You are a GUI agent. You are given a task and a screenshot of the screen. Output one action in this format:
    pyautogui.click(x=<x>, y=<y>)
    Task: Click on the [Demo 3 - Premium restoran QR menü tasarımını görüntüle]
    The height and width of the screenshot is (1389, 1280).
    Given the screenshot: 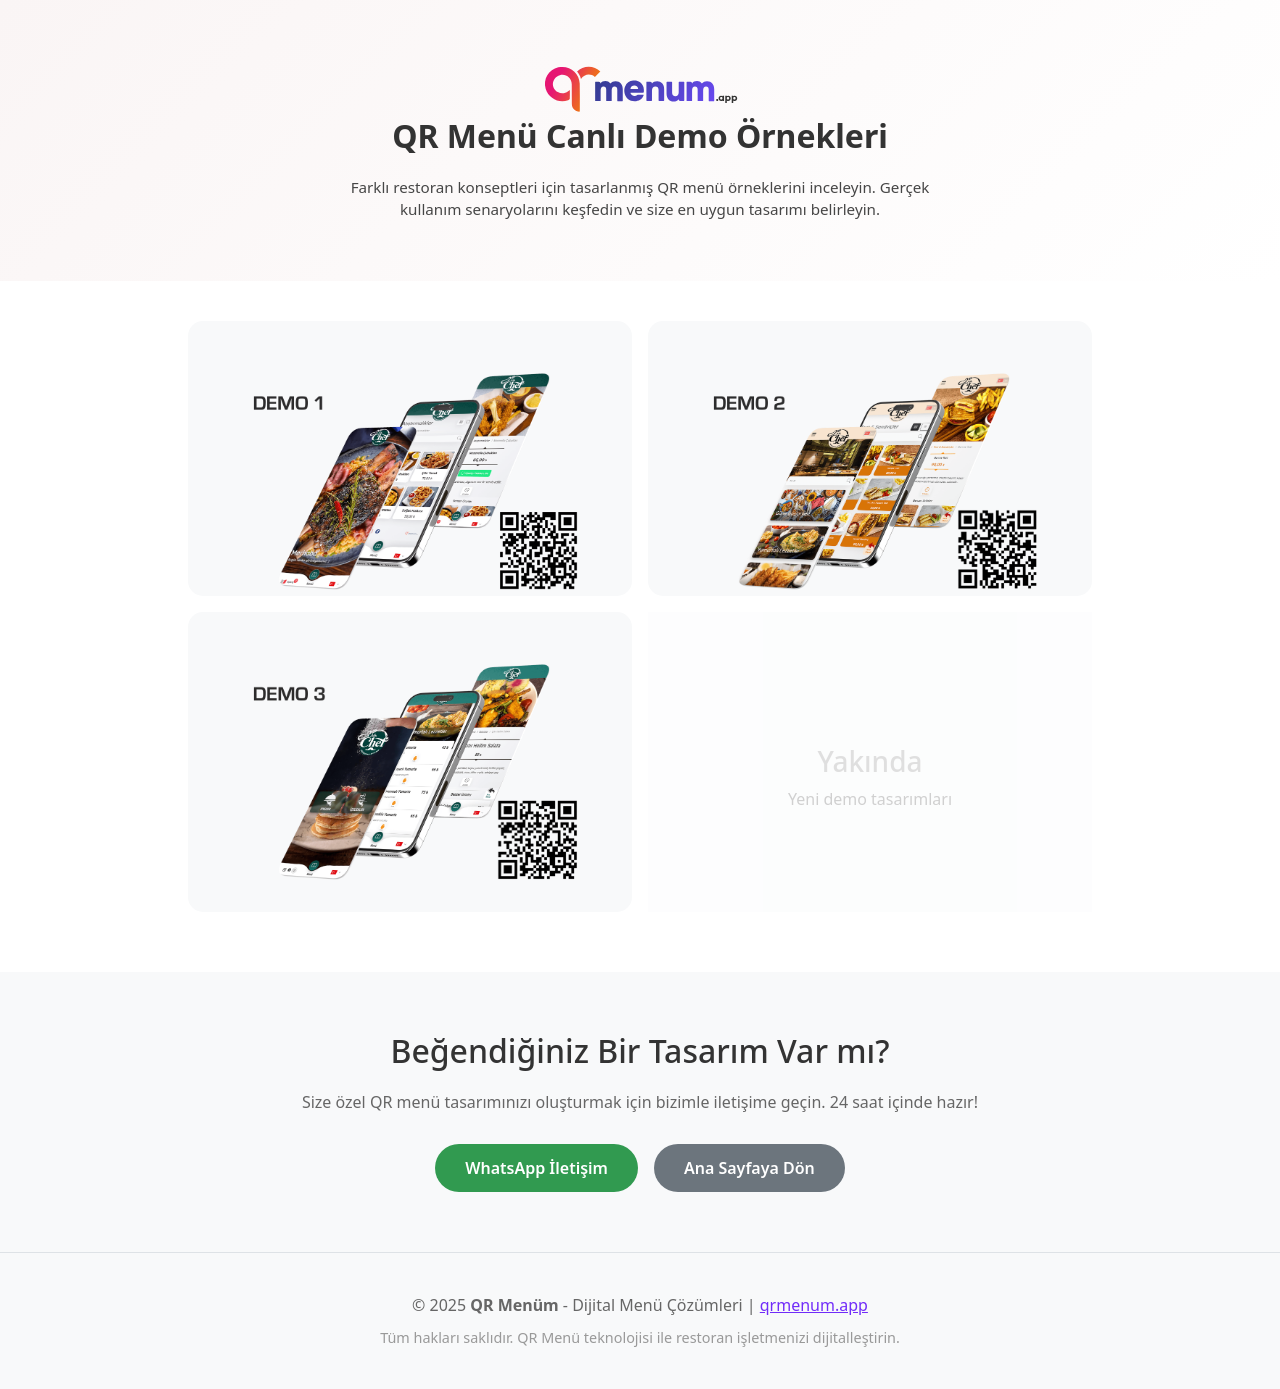 What is the action you would take?
    pyautogui.click(x=410, y=771)
    